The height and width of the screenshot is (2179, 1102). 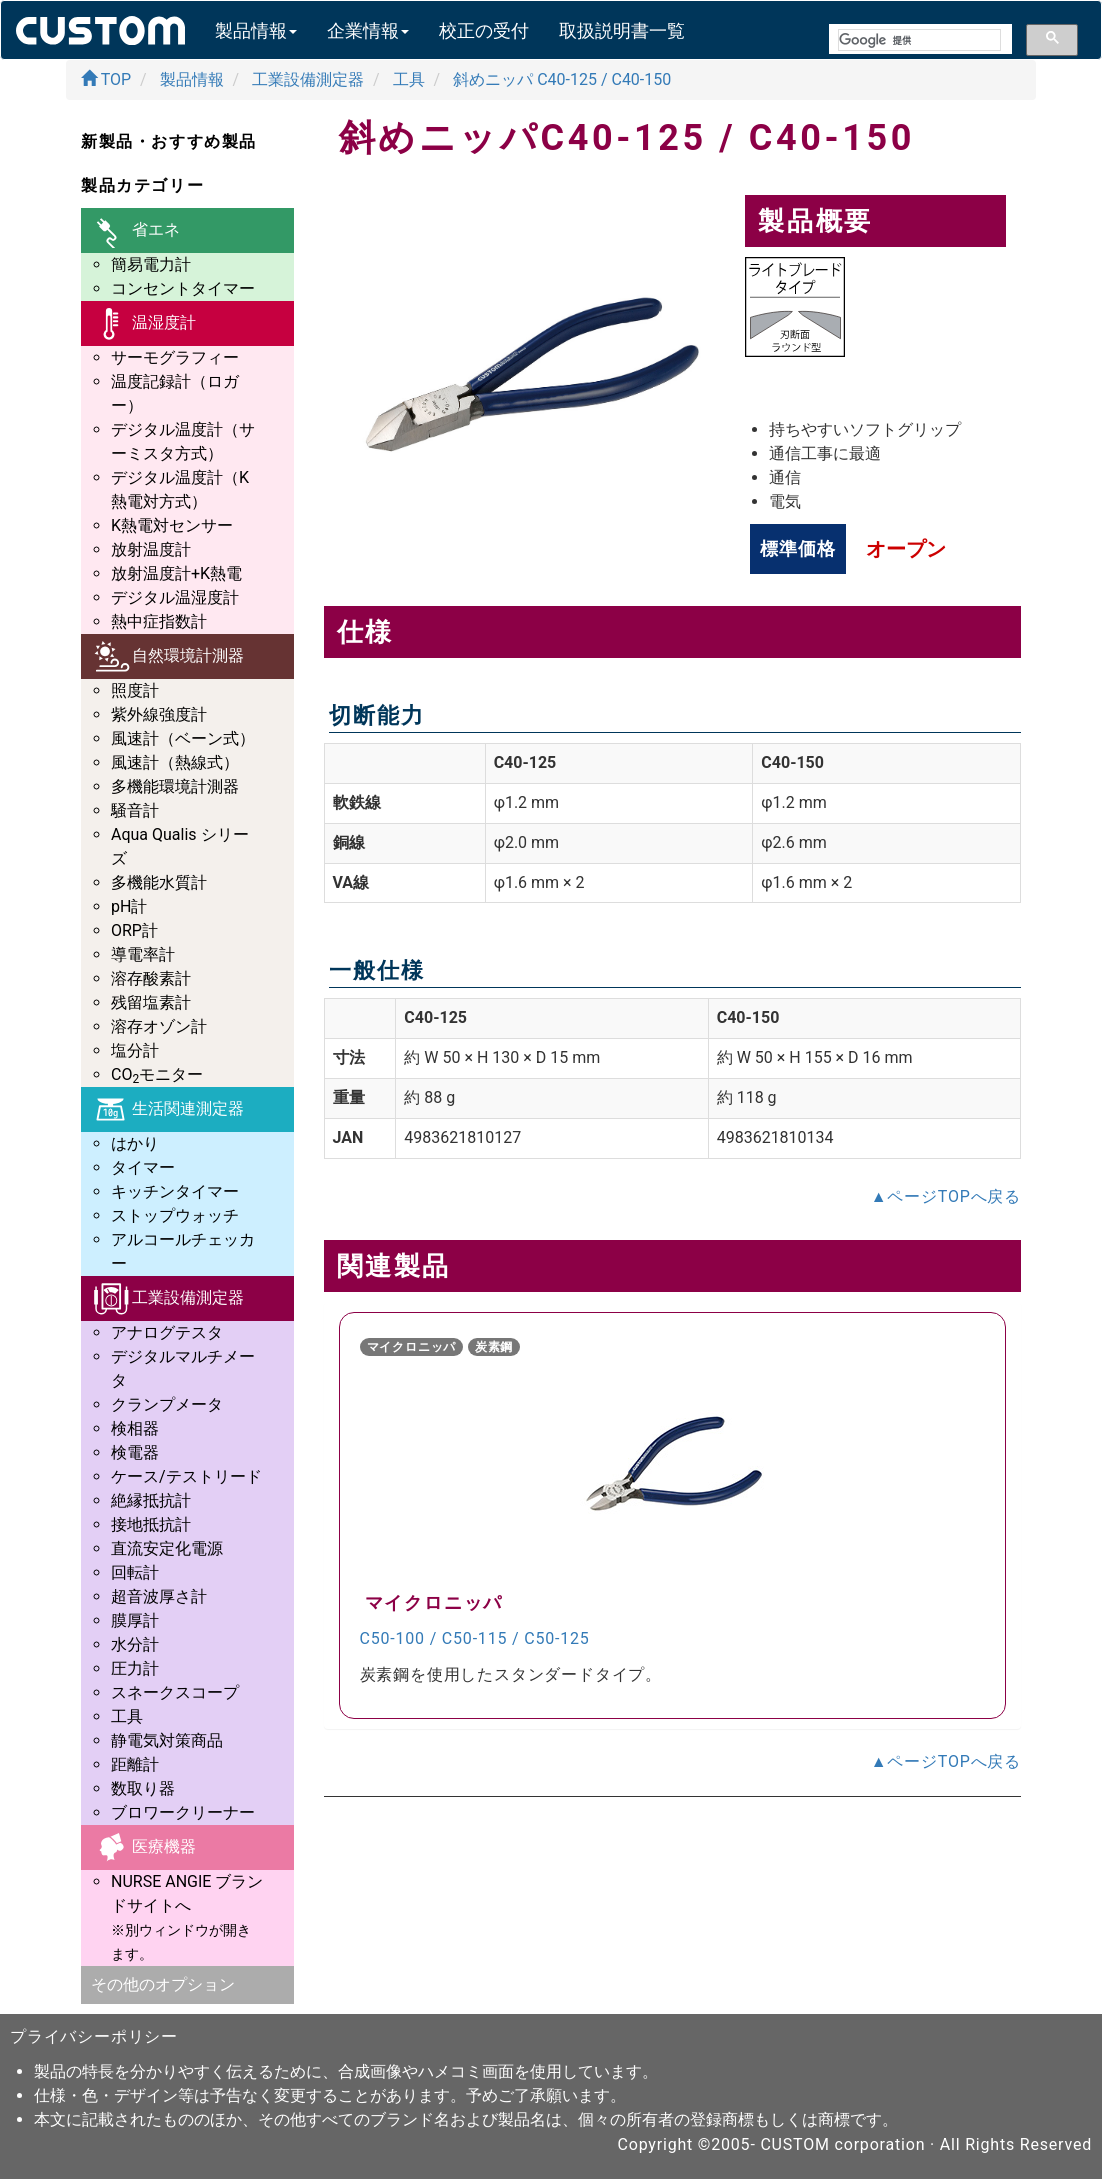 I want to click on ORP計, so click(x=134, y=930).